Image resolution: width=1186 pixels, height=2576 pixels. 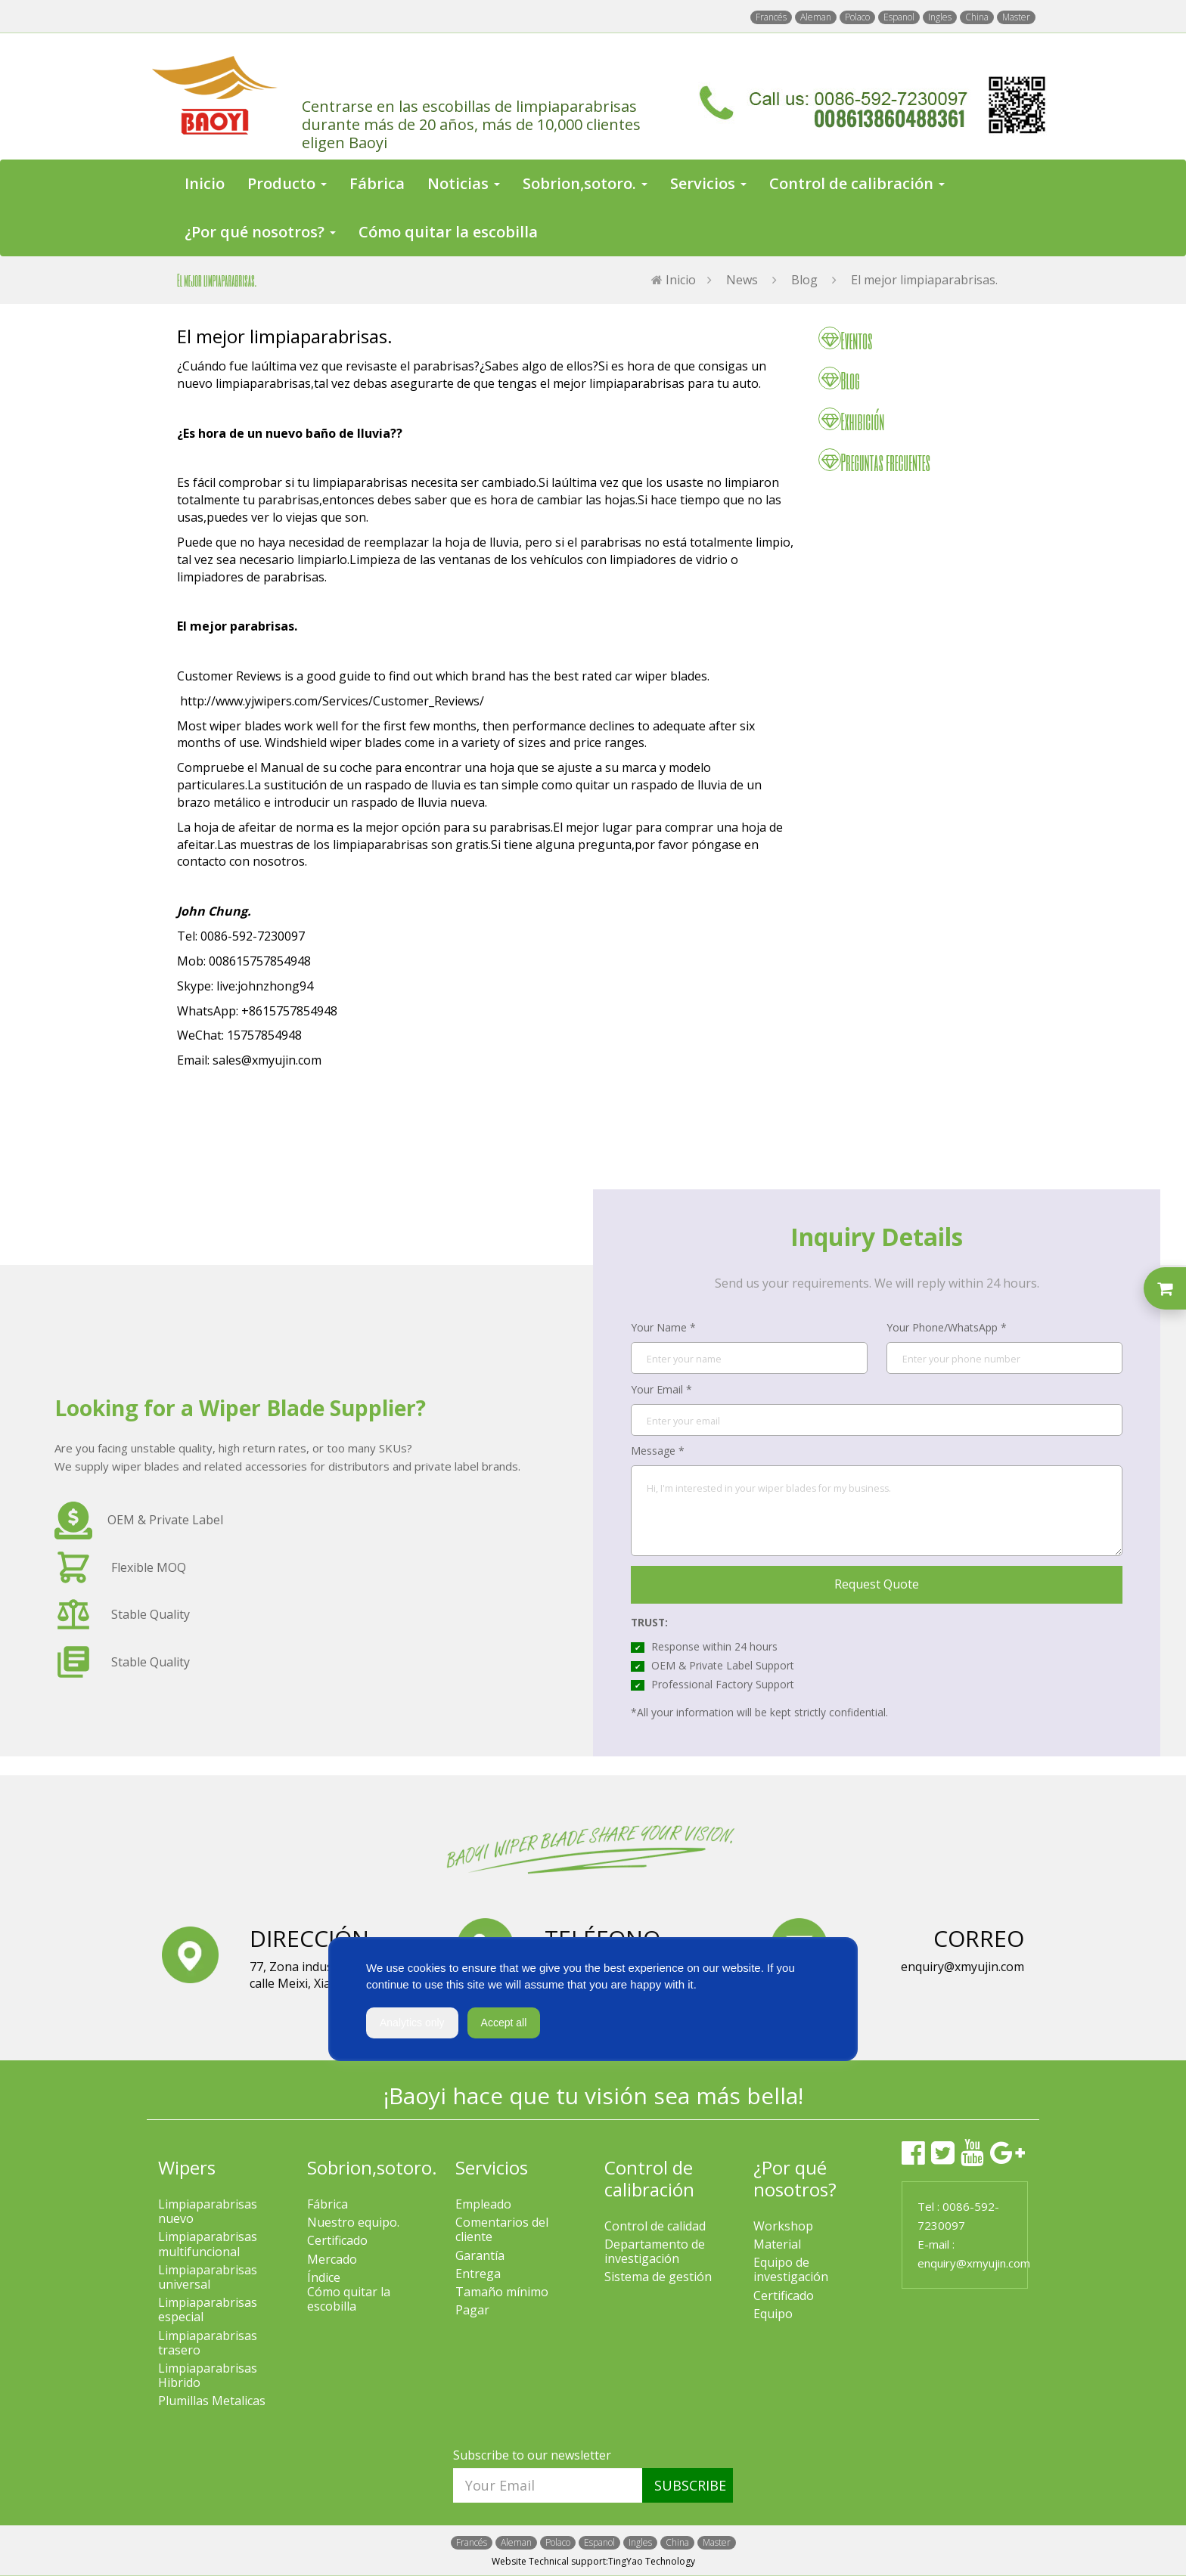 I want to click on Equipo de investigación, so click(x=790, y=2269).